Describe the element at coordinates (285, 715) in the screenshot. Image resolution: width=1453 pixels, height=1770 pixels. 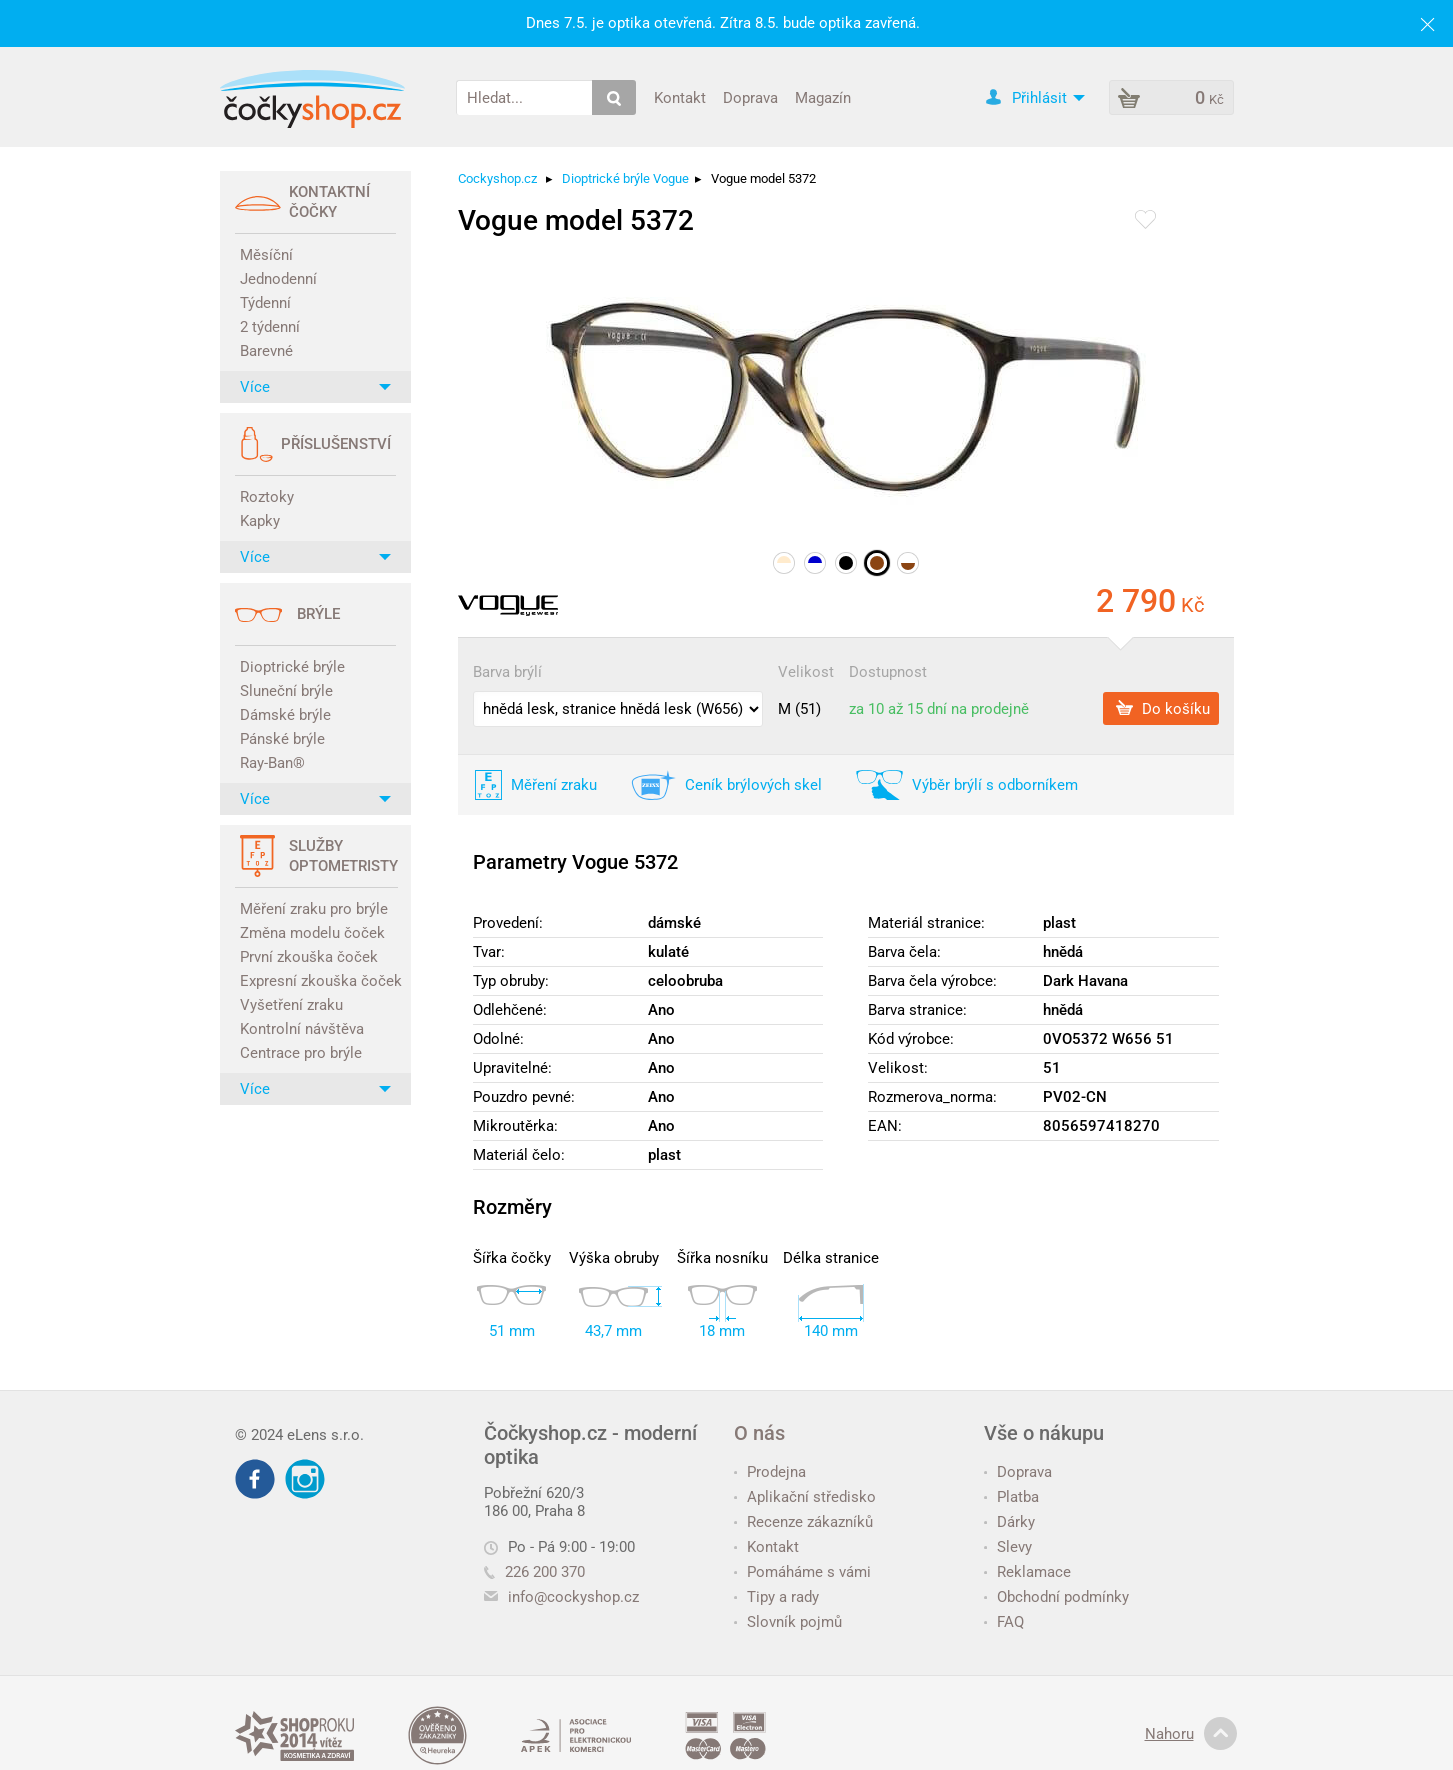
I see `Dámské brýle` at that location.